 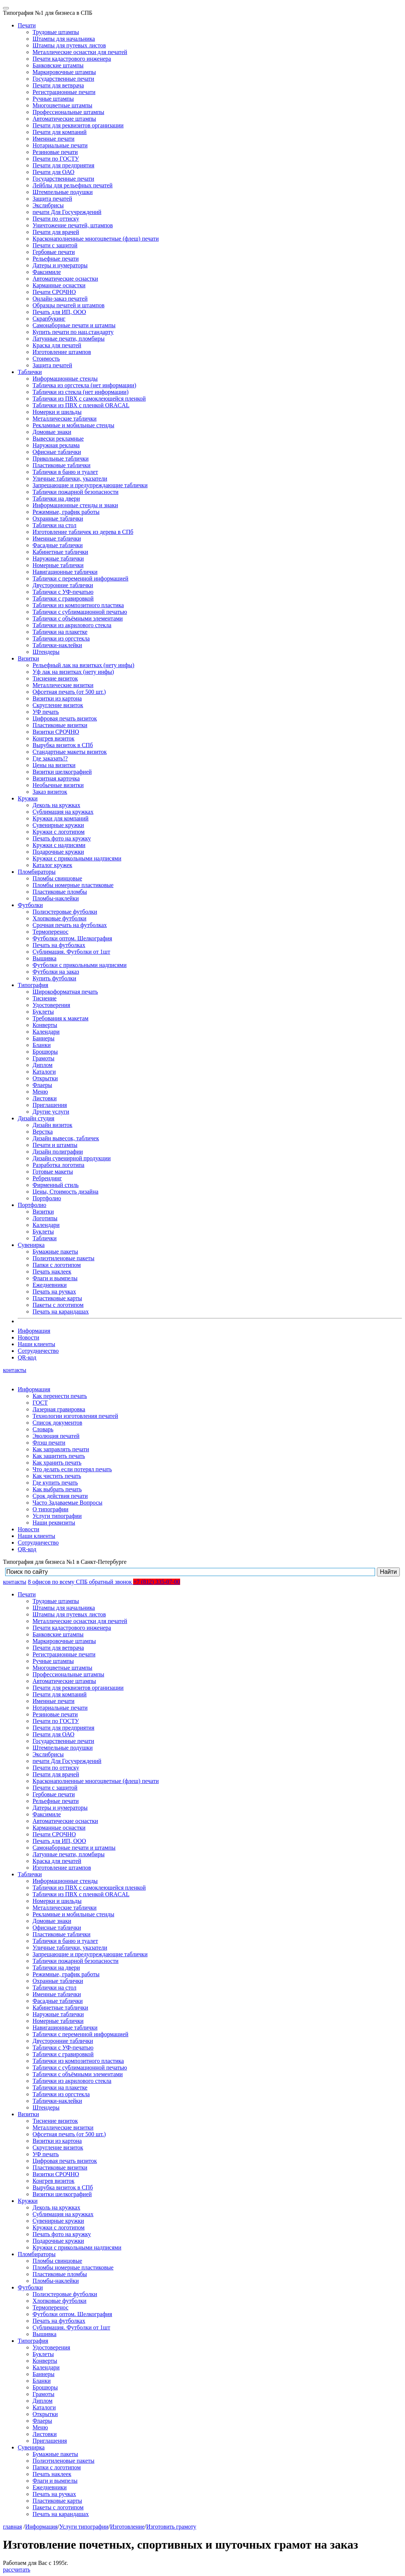 What do you see at coordinates (67, 212) in the screenshot?
I see `печати Для Госучреждений` at bounding box center [67, 212].